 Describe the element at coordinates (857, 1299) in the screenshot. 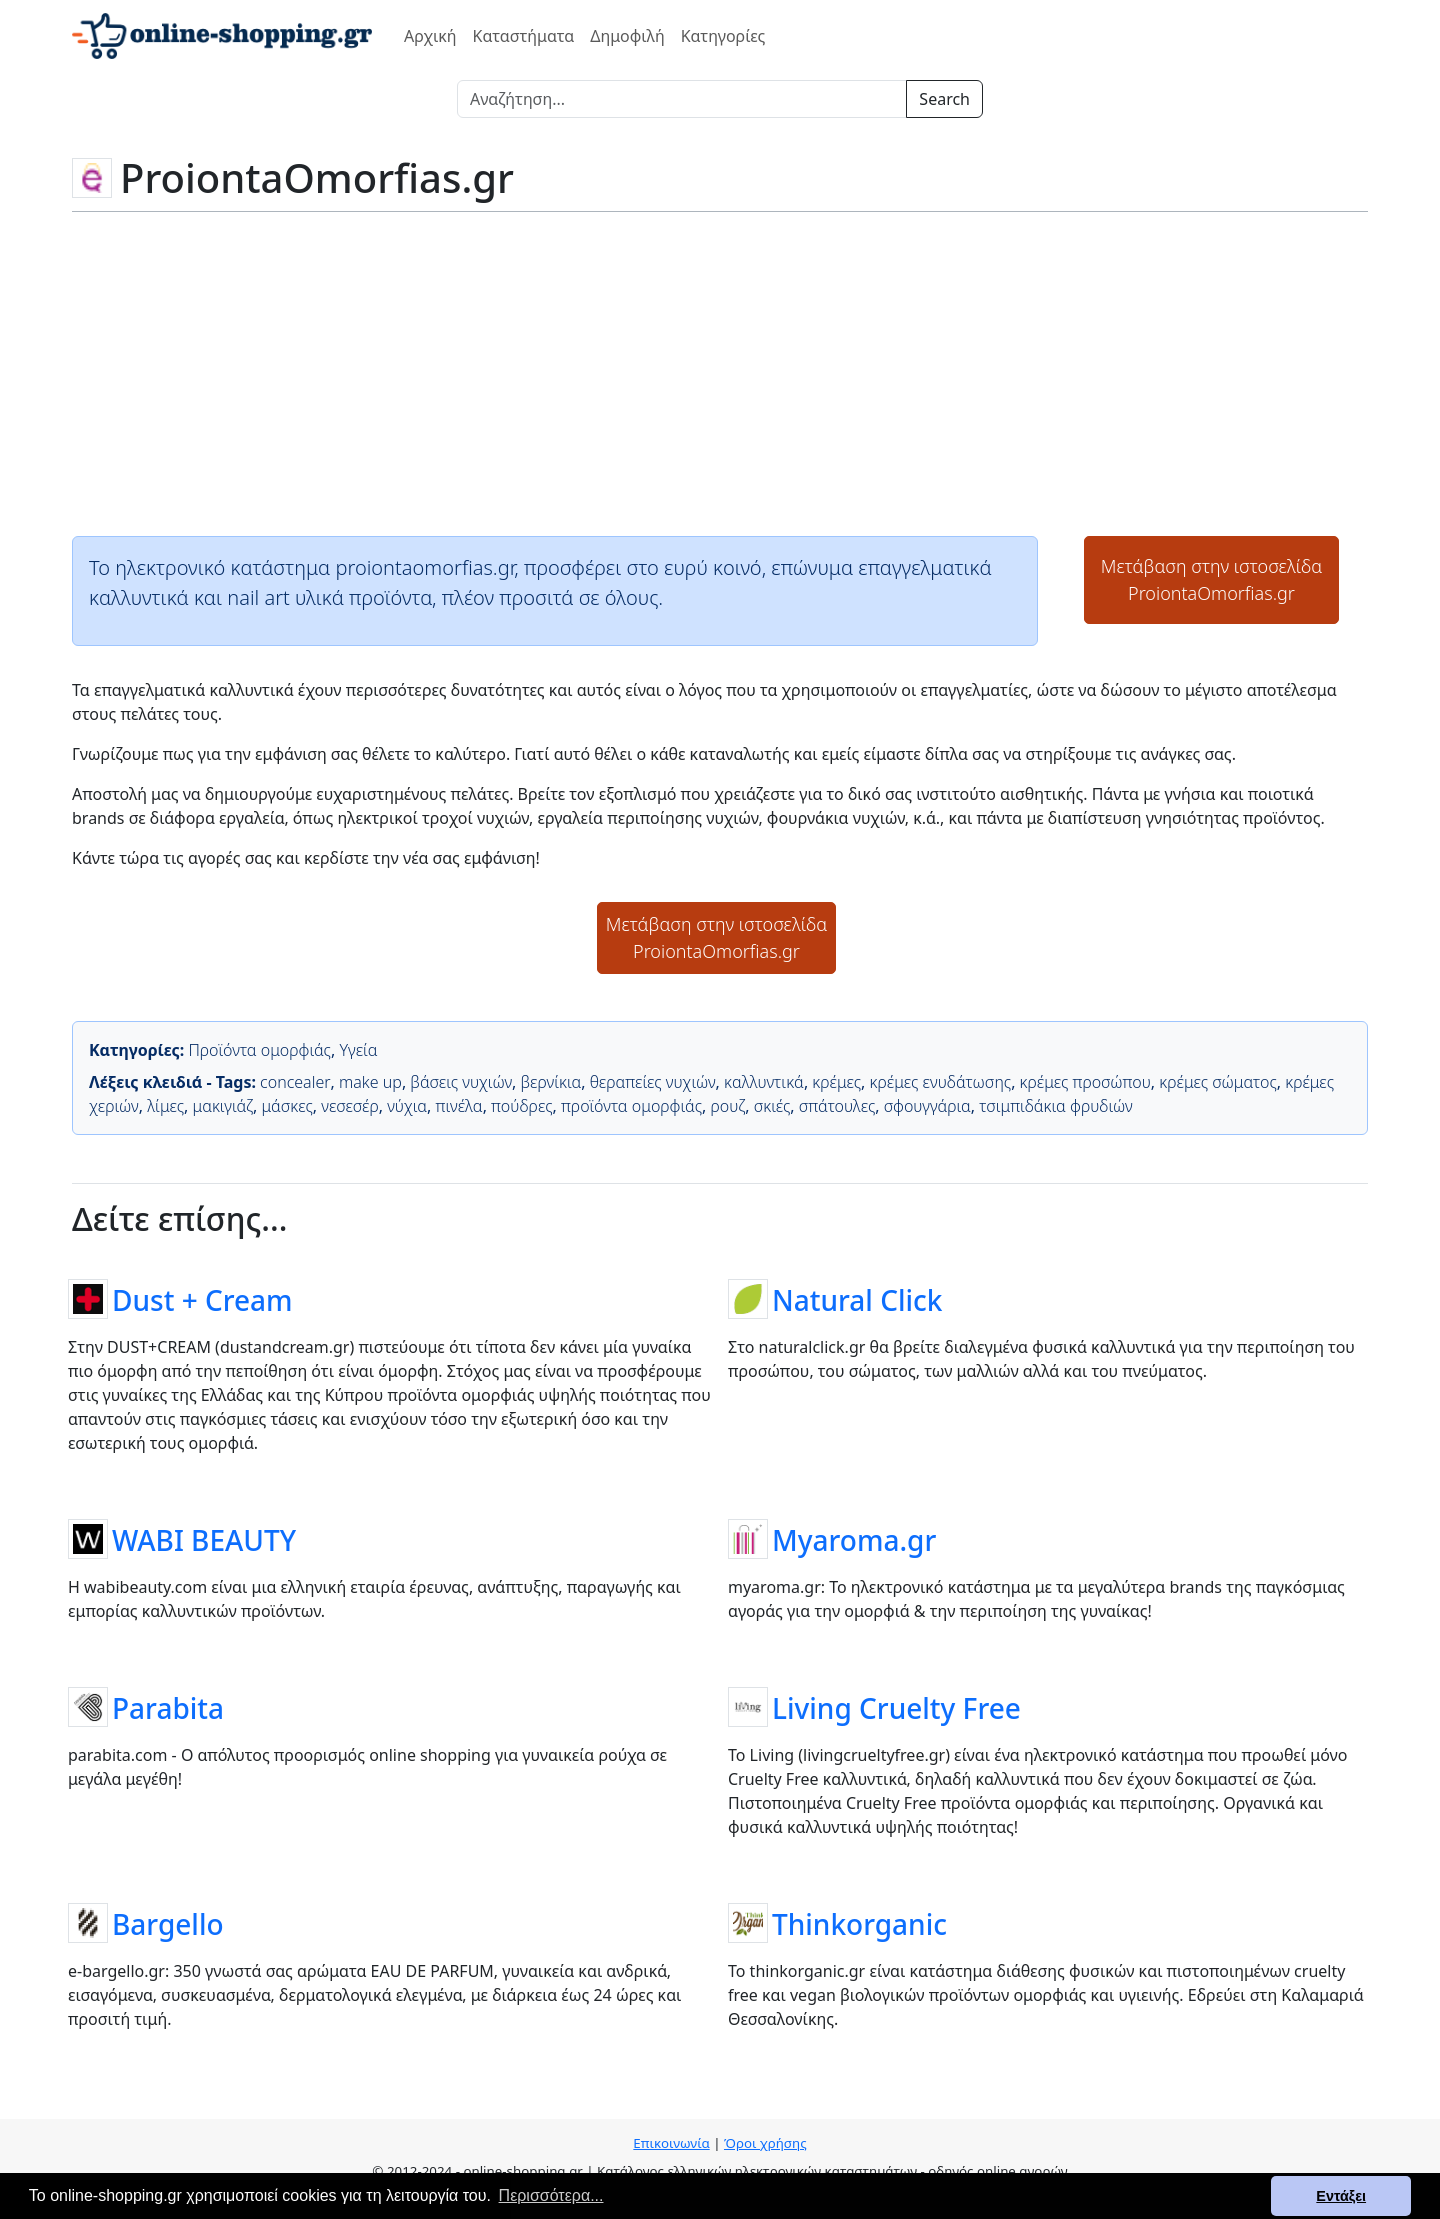

I see `Natural Click` at that location.